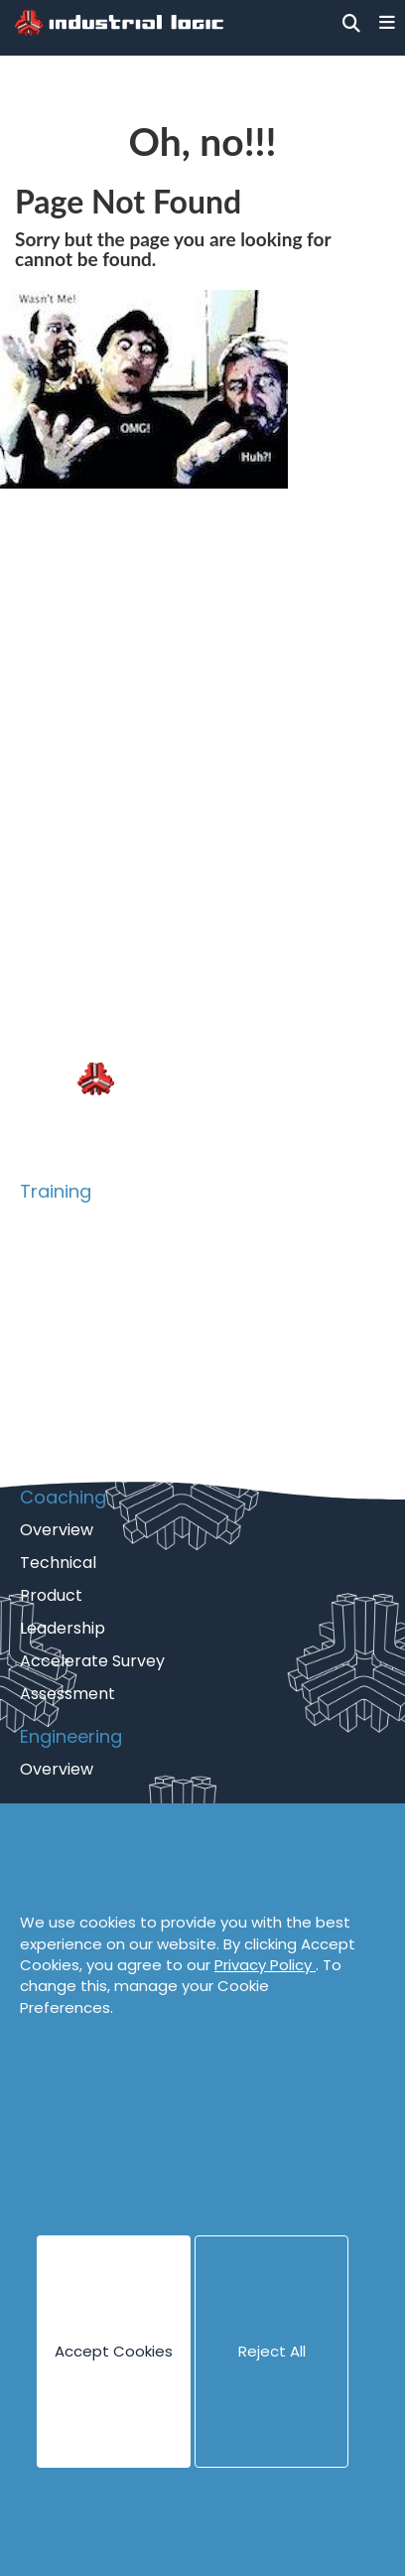  What do you see at coordinates (73, 1355) in the screenshot?
I see `Collaboration` at bounding box center [73, 1355].